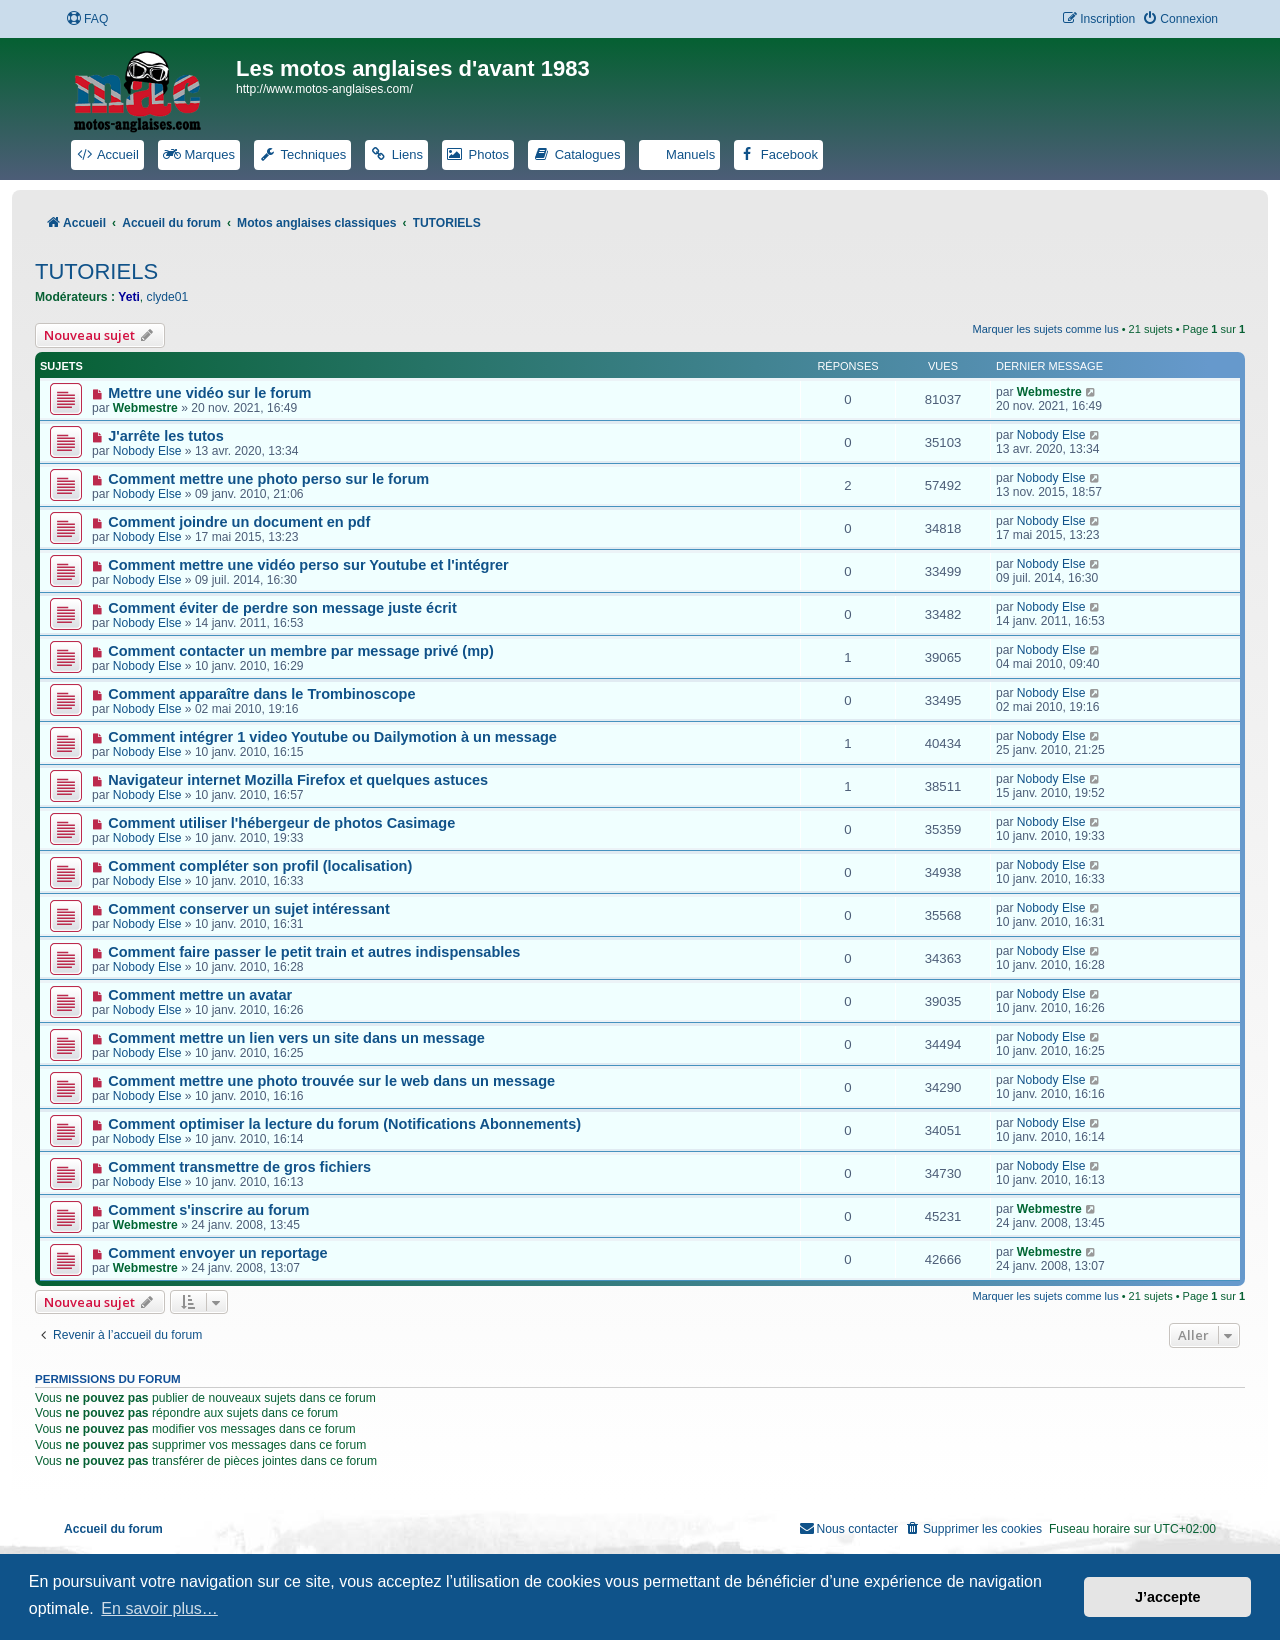 The image size is (1280, 1640). What do you see at coordinates (331, 1081) in the screenshot?
I see `Comment mettre une photo trouvée sur le web dans un message` at bounding box center [331, 1081].